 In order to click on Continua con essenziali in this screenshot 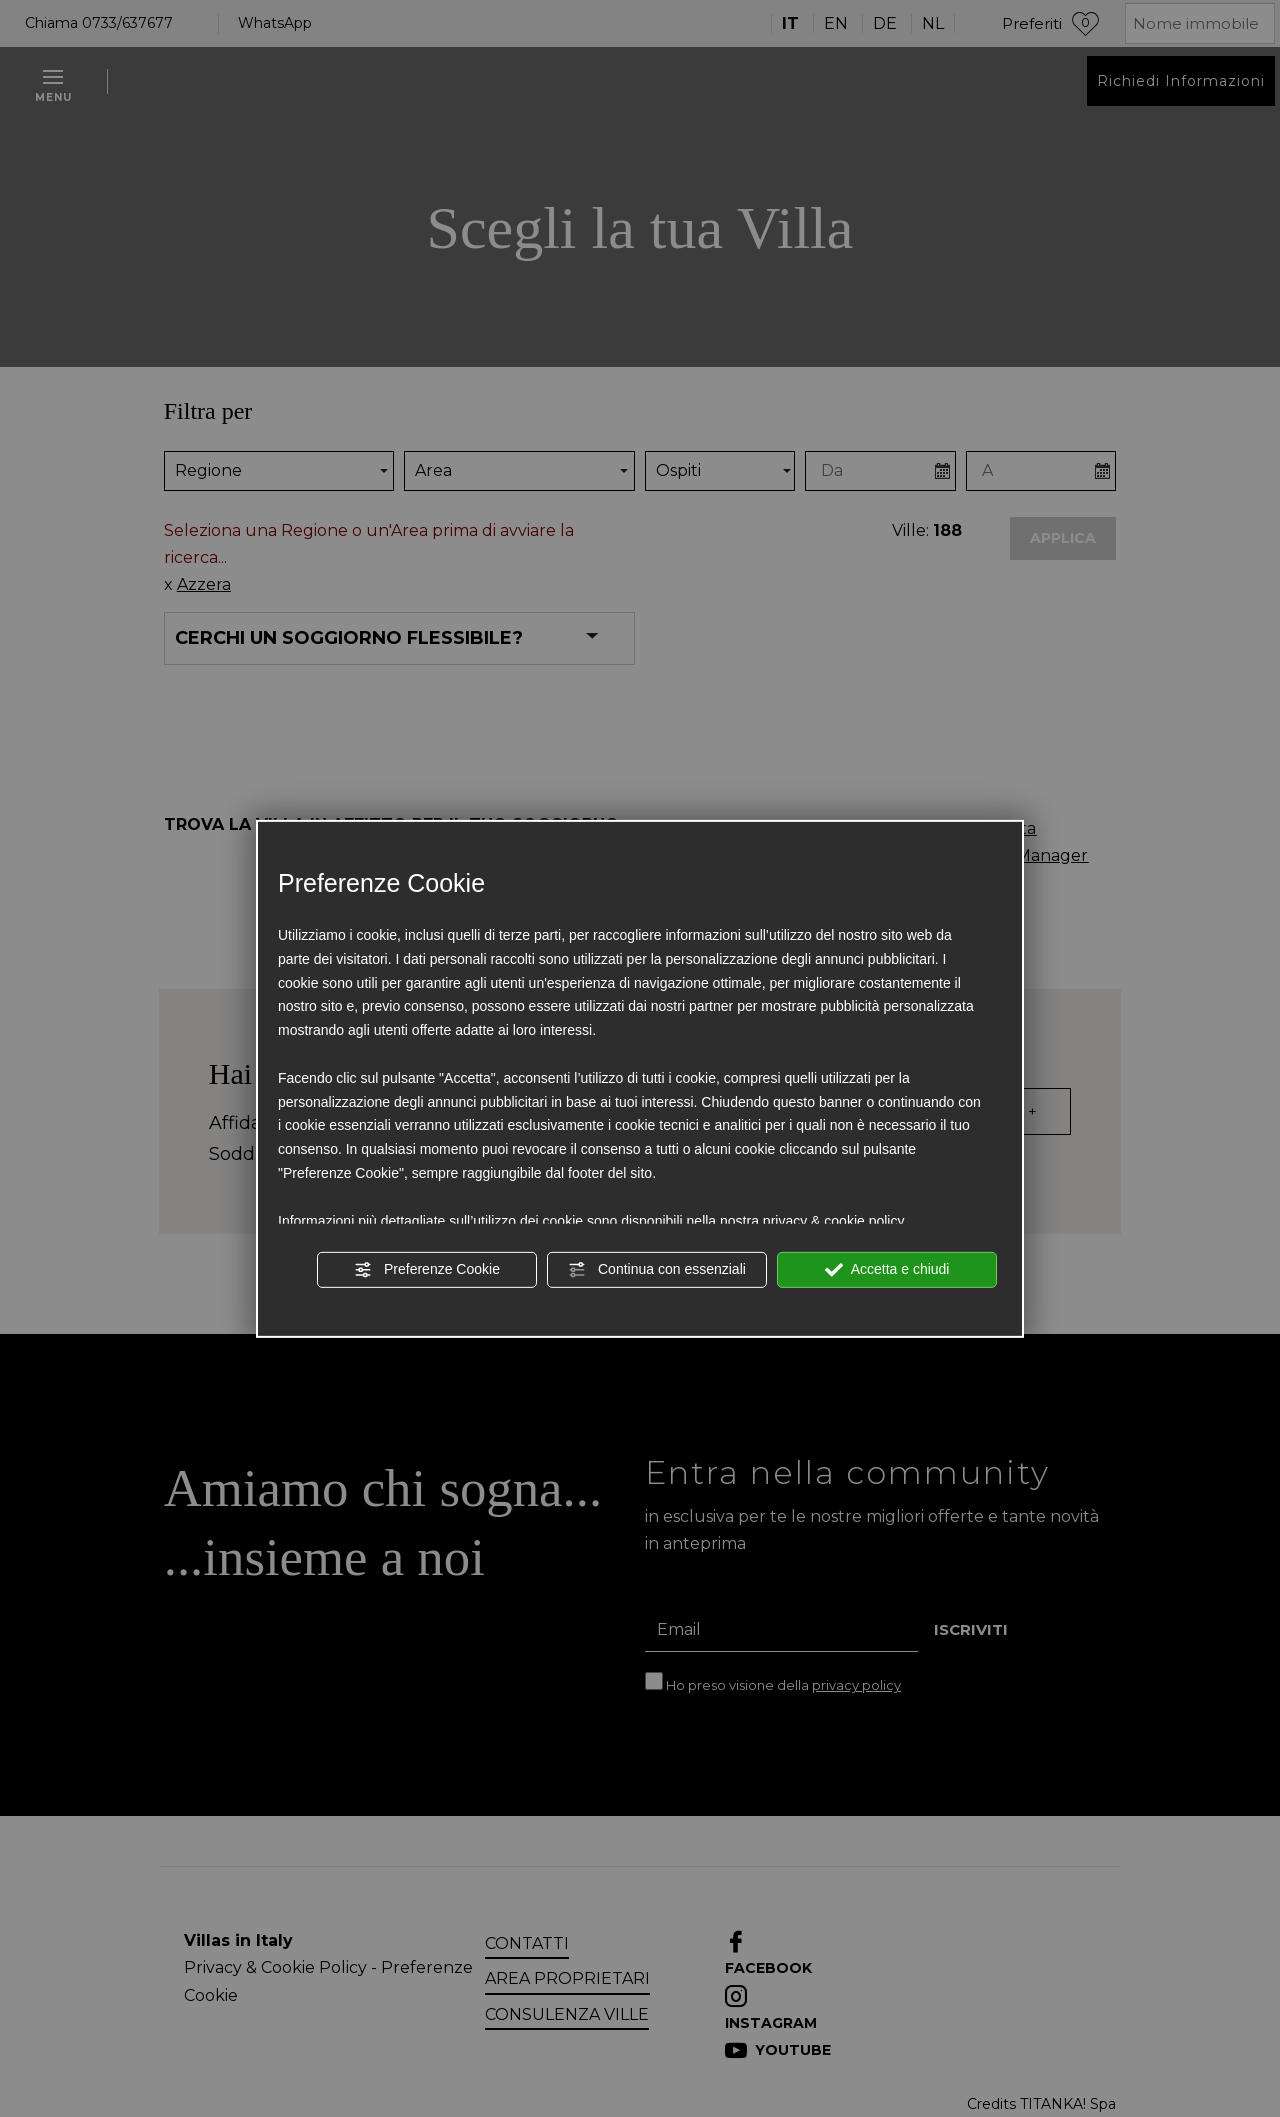, I will do `click(657, 1270)`.